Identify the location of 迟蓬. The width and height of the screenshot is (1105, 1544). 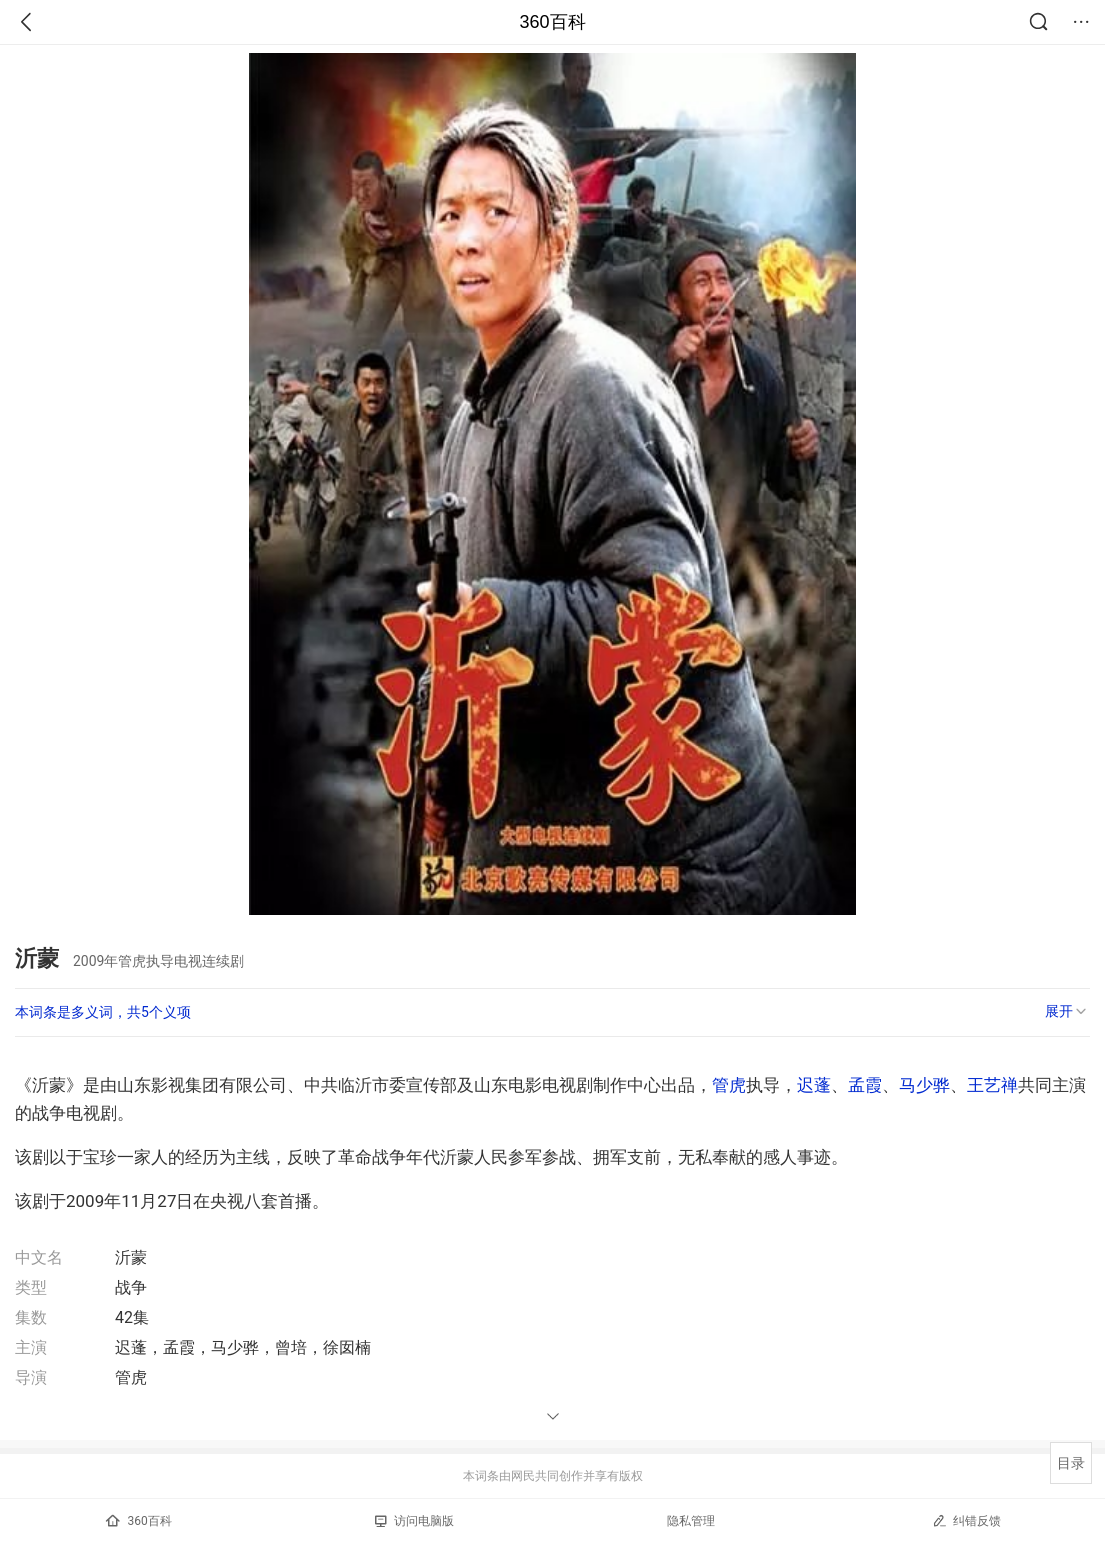
(814, 1085).